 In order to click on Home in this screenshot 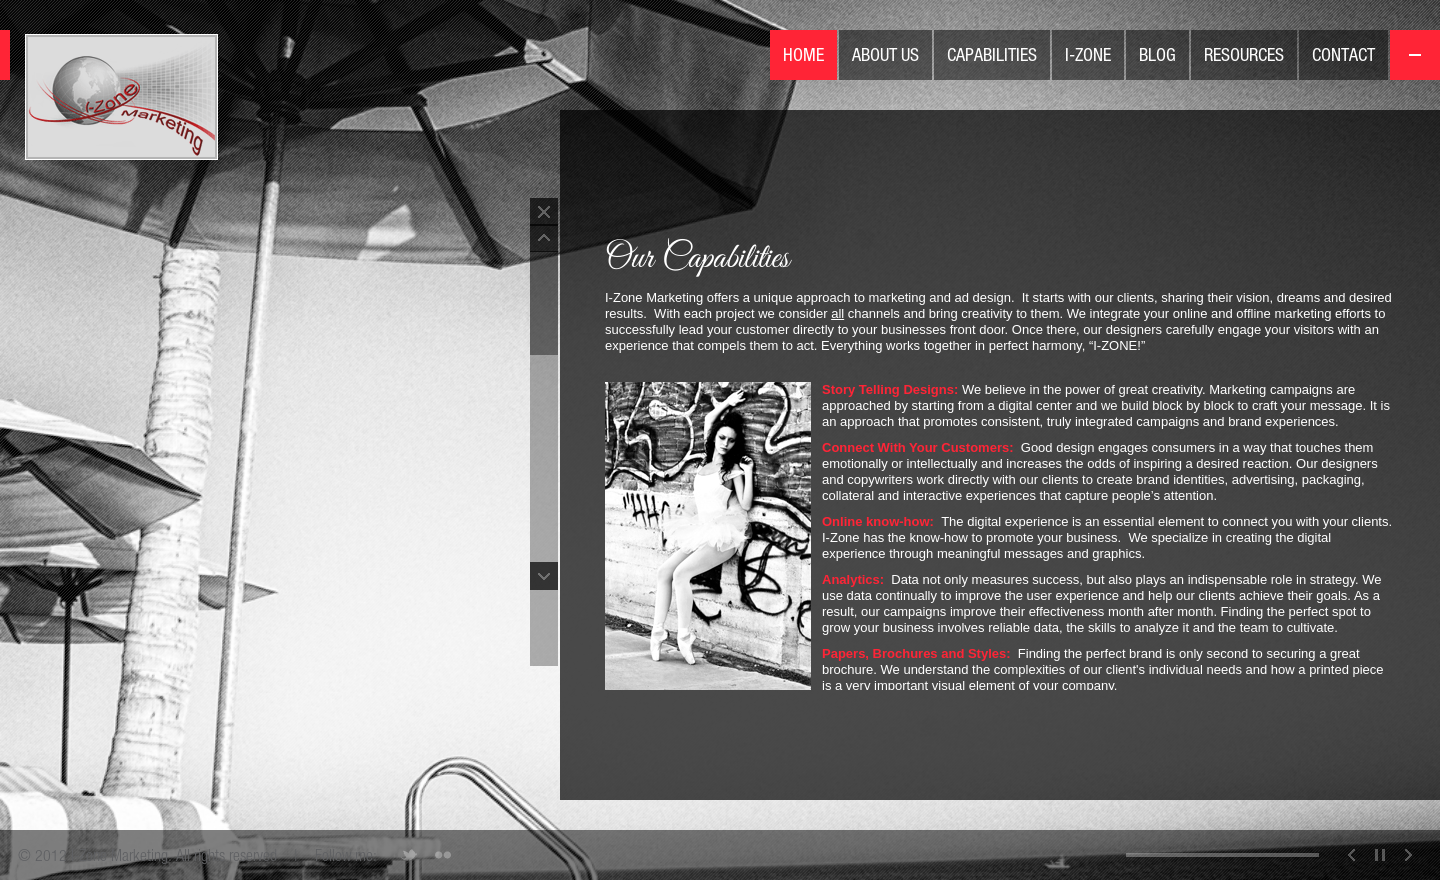, I will do `click(803, 54)`.